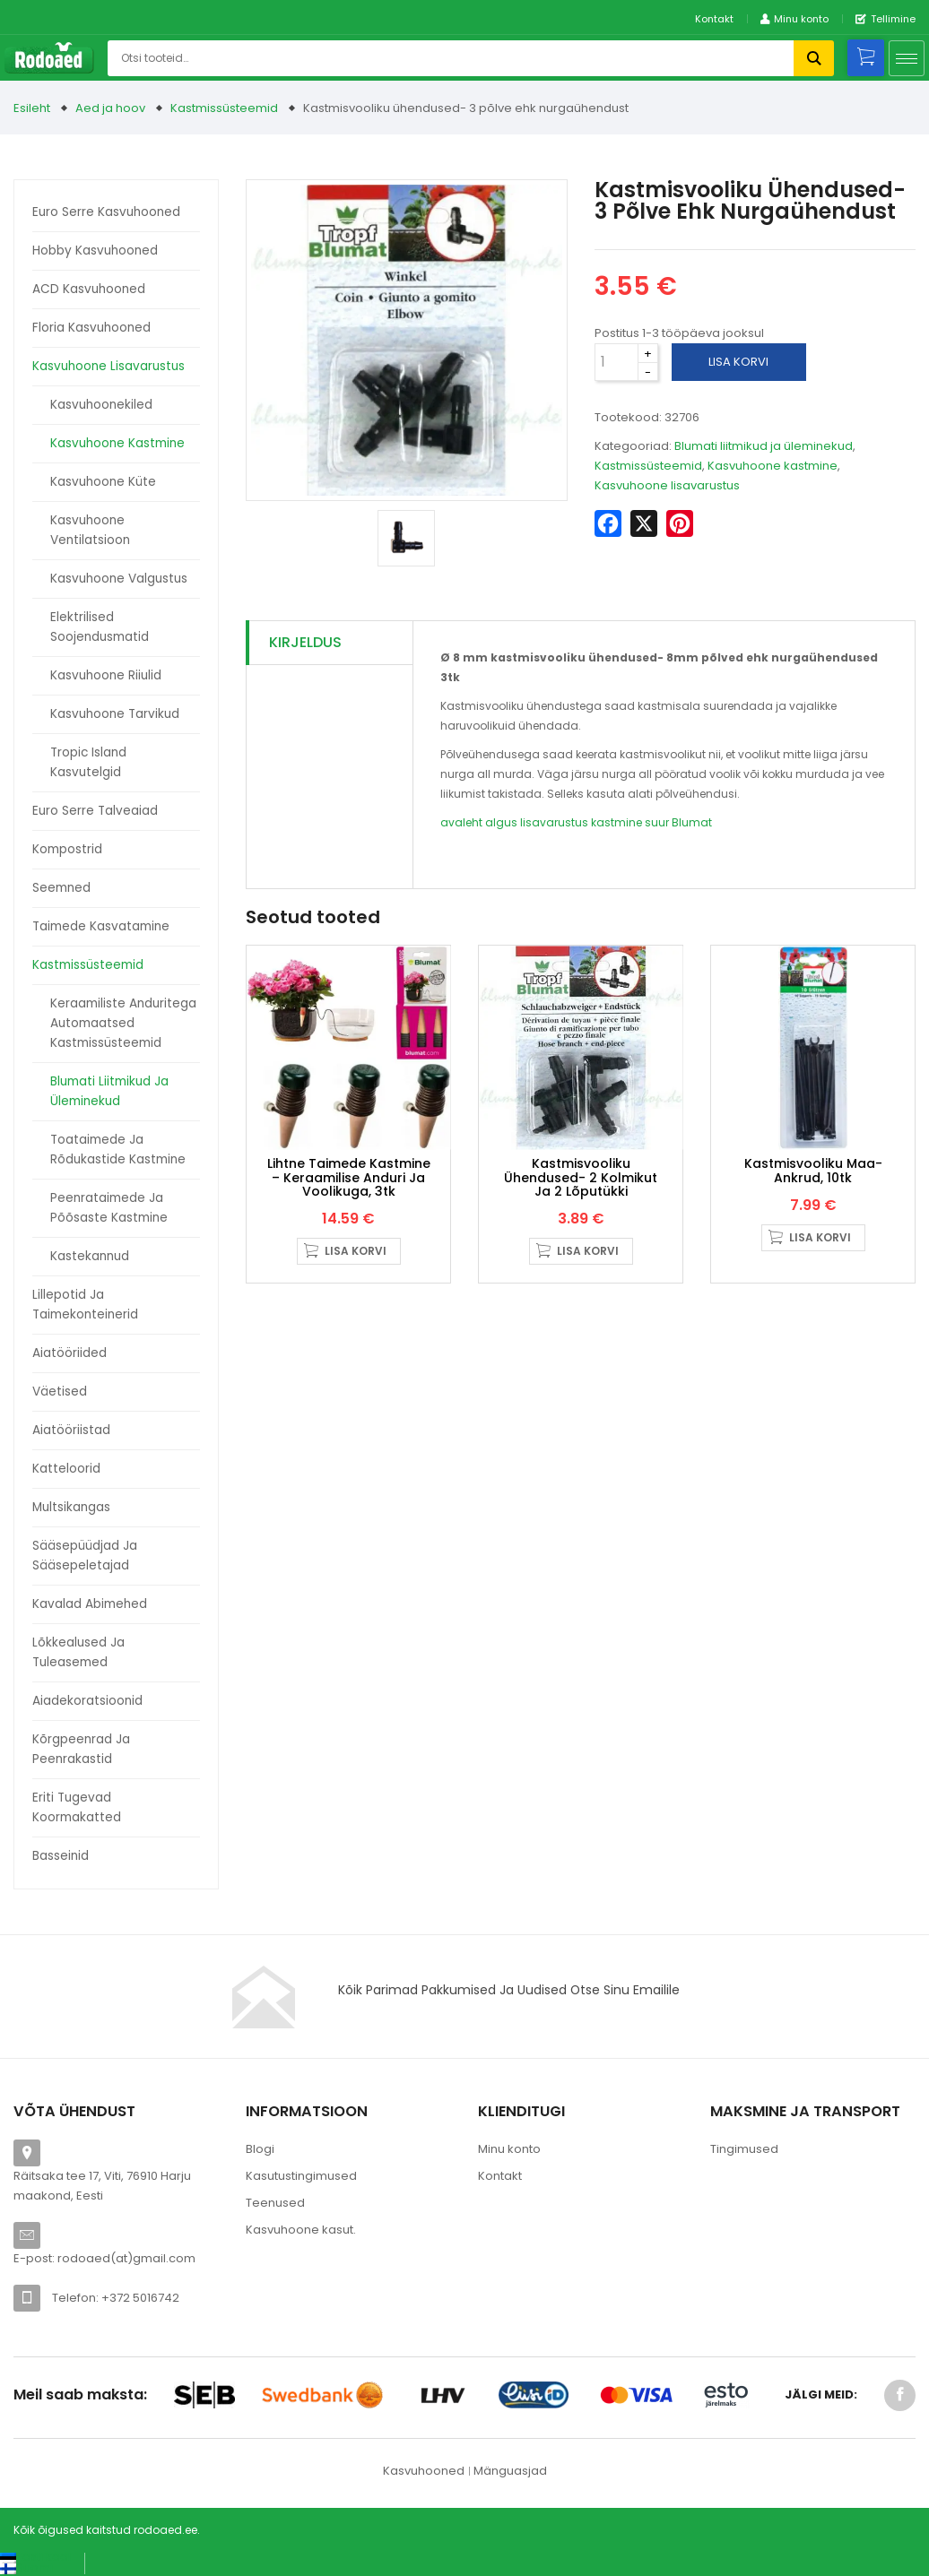 This screenshot has height=2576, width=929. I want to click on Otsi, so click(814, 58).